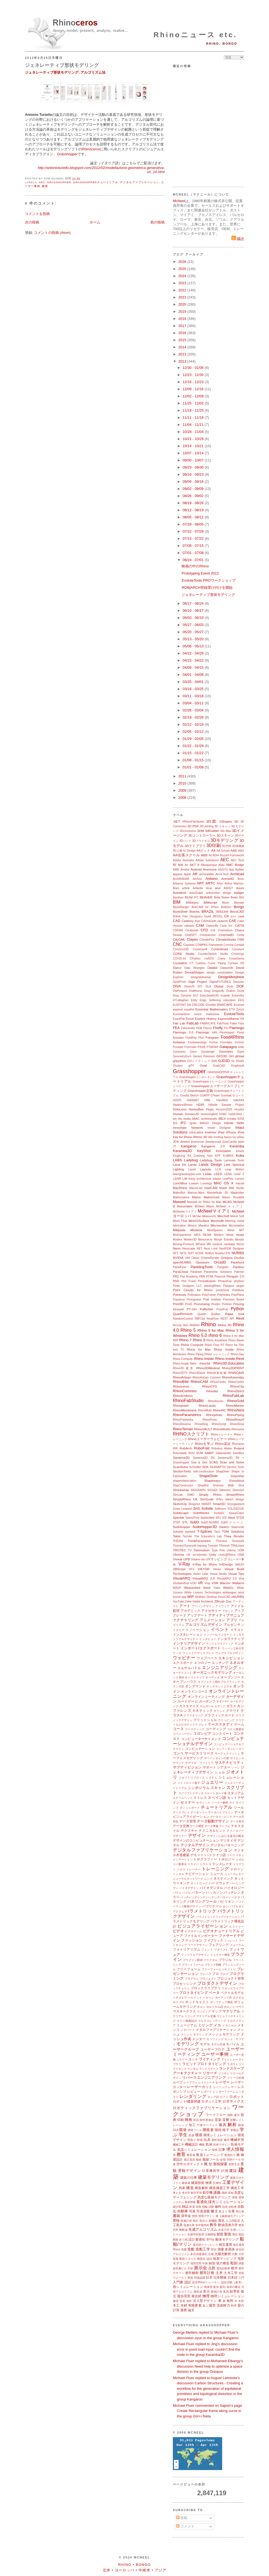 This screenshot has width=269, height=2576. I want to click on Humano3D, so click(192, 1114).